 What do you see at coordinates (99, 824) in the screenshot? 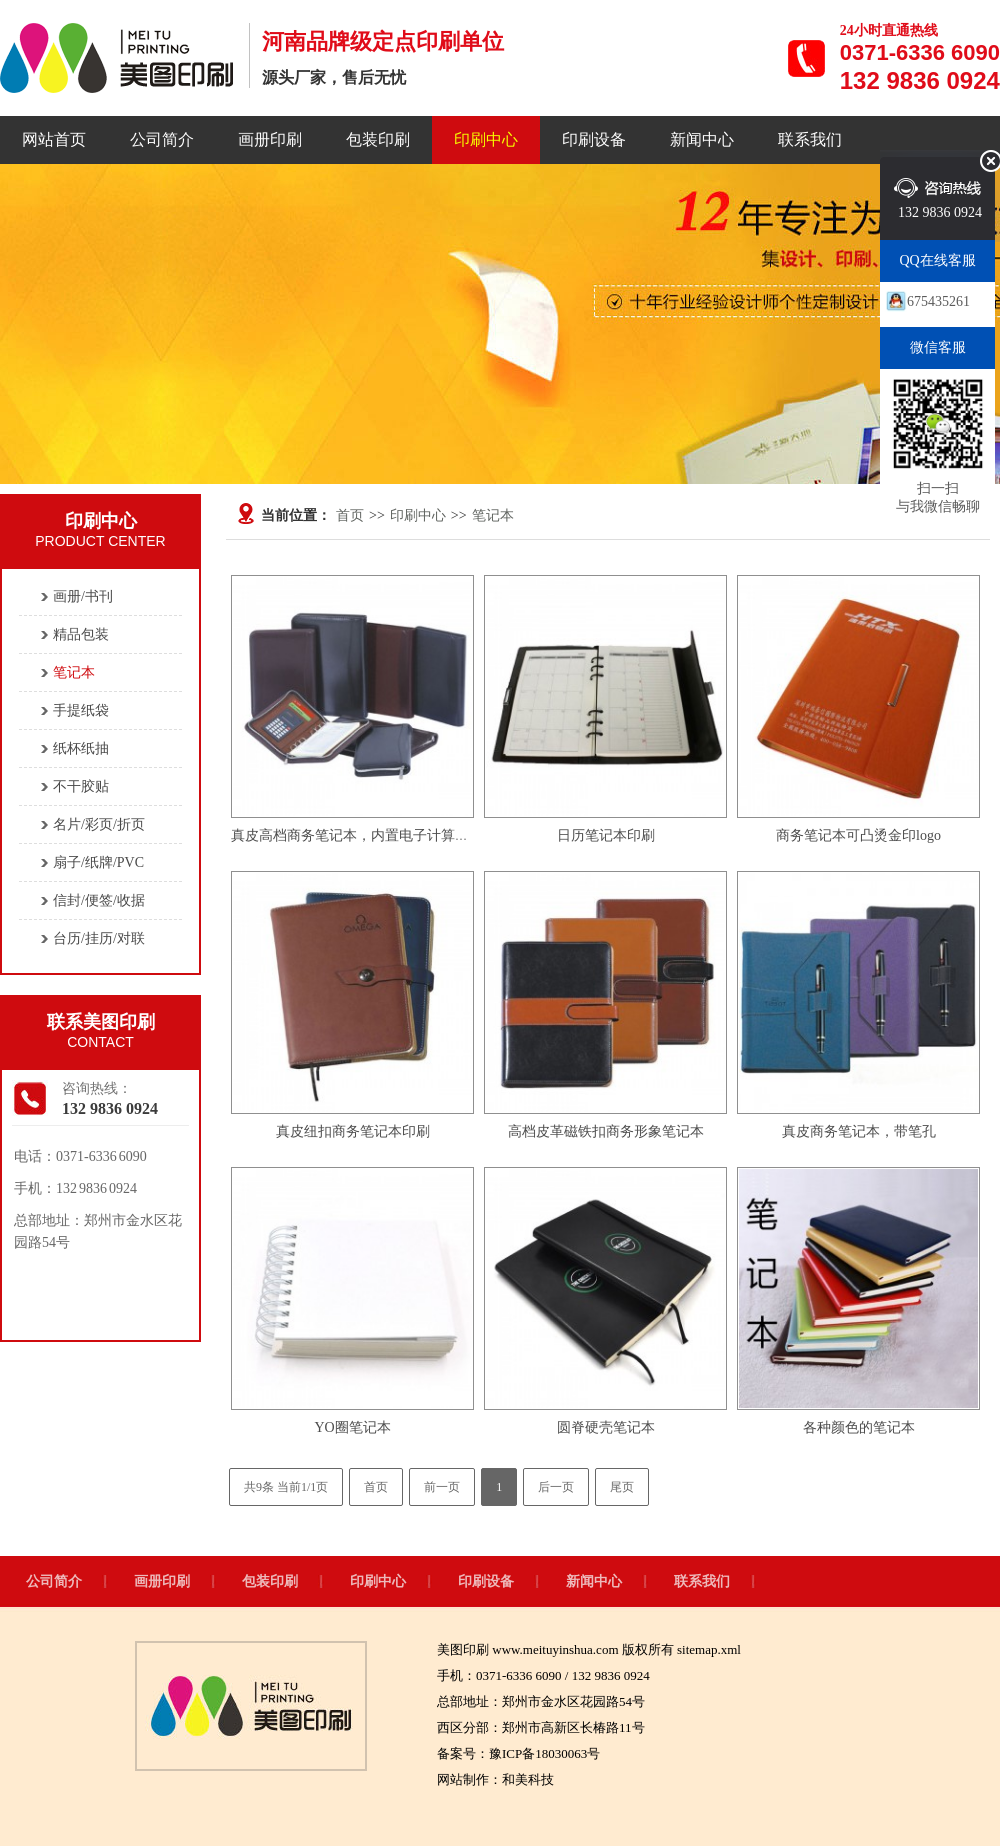
I see `名片/彩页/折页` at bounding box center [99, 824].